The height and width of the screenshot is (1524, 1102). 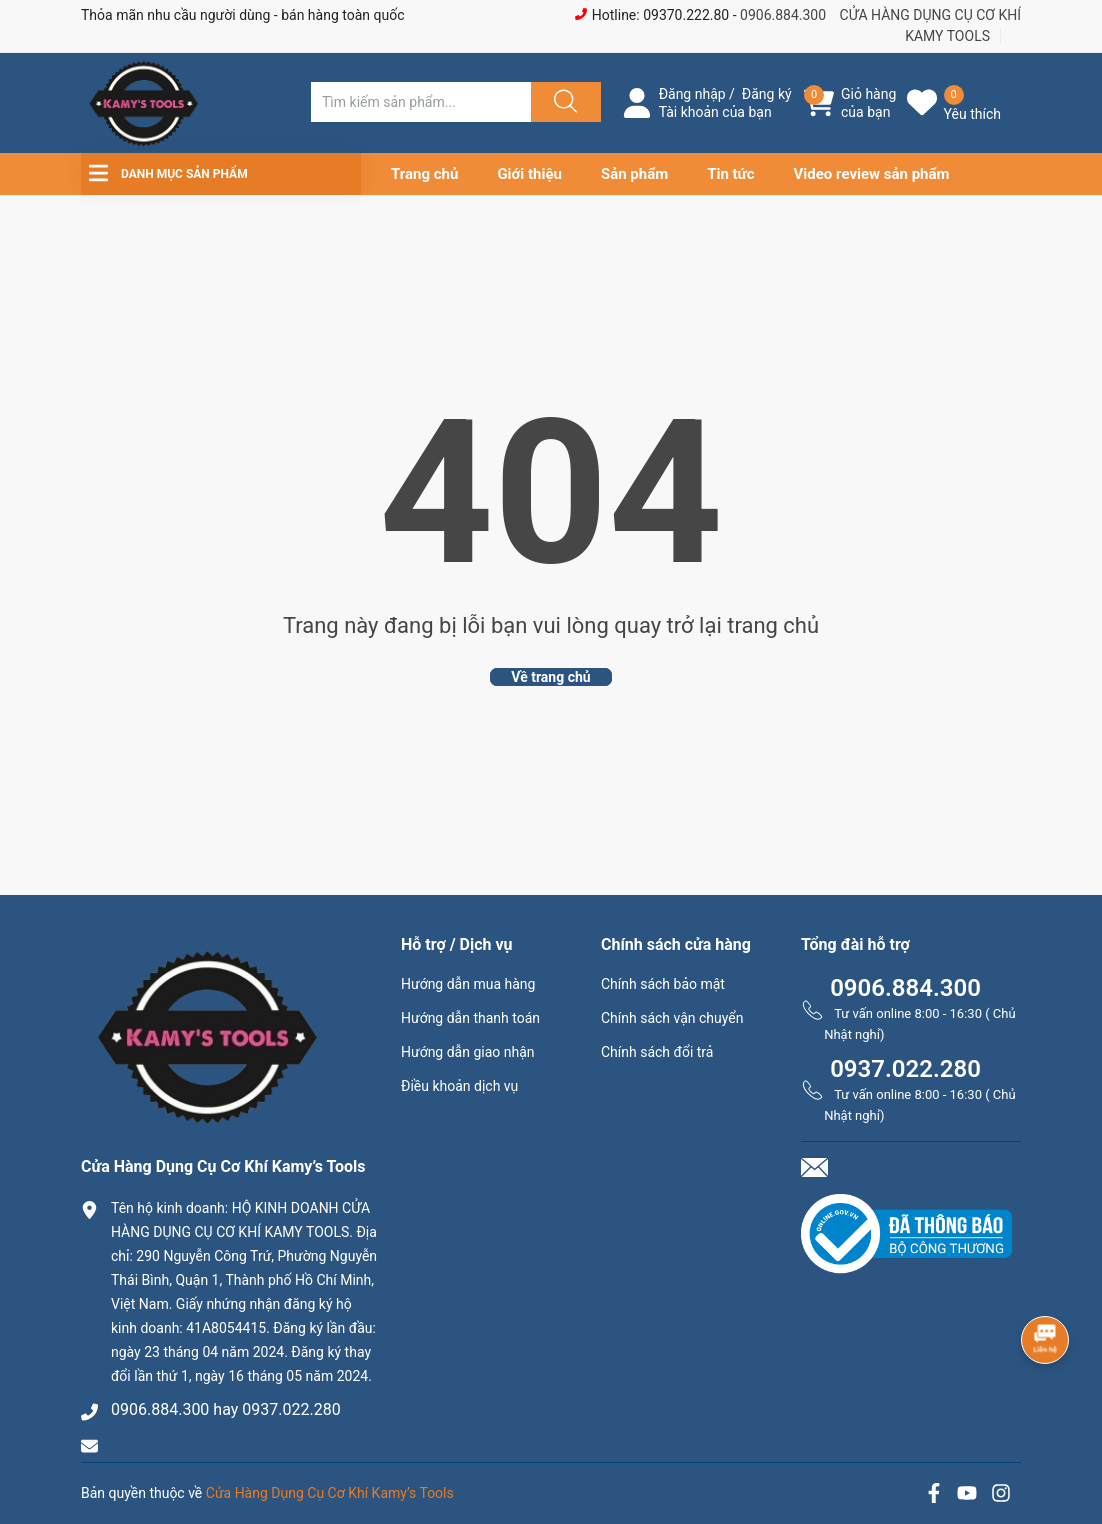 What do you see at coordinates (470, 1018) in the screenshot?
I see `Hướng dẫn thanh toán` at bounding box center [470, 1018].